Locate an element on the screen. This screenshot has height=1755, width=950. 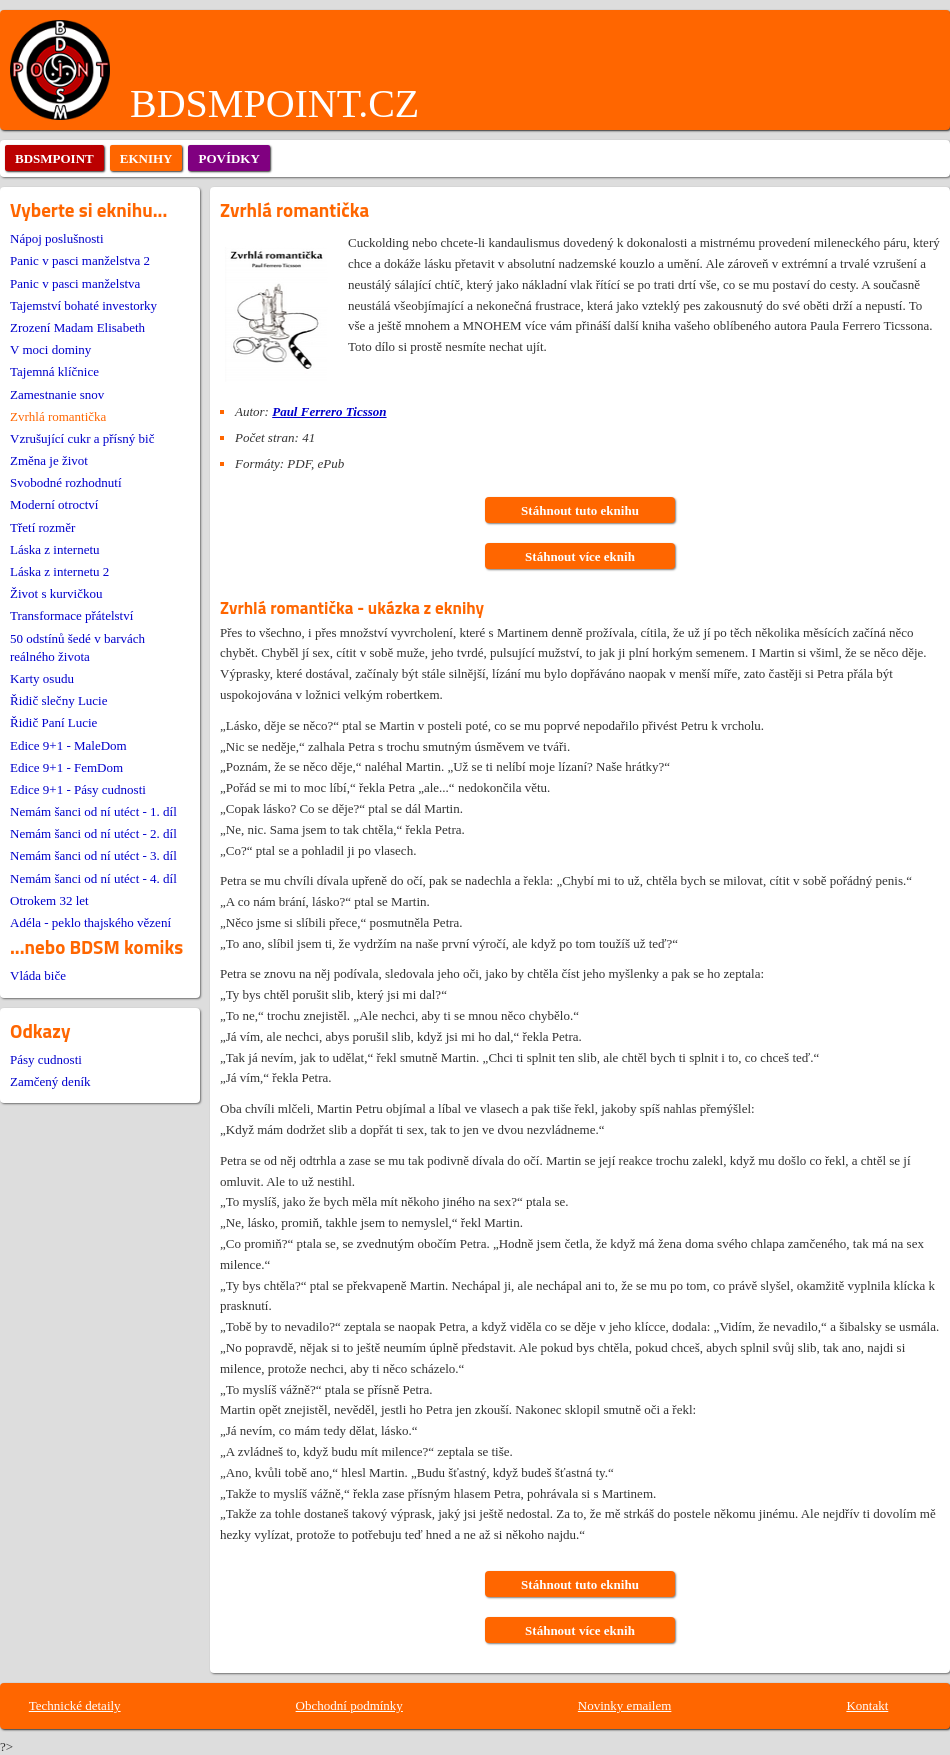
Novinky emailem is located at coordinates (625, 1705).